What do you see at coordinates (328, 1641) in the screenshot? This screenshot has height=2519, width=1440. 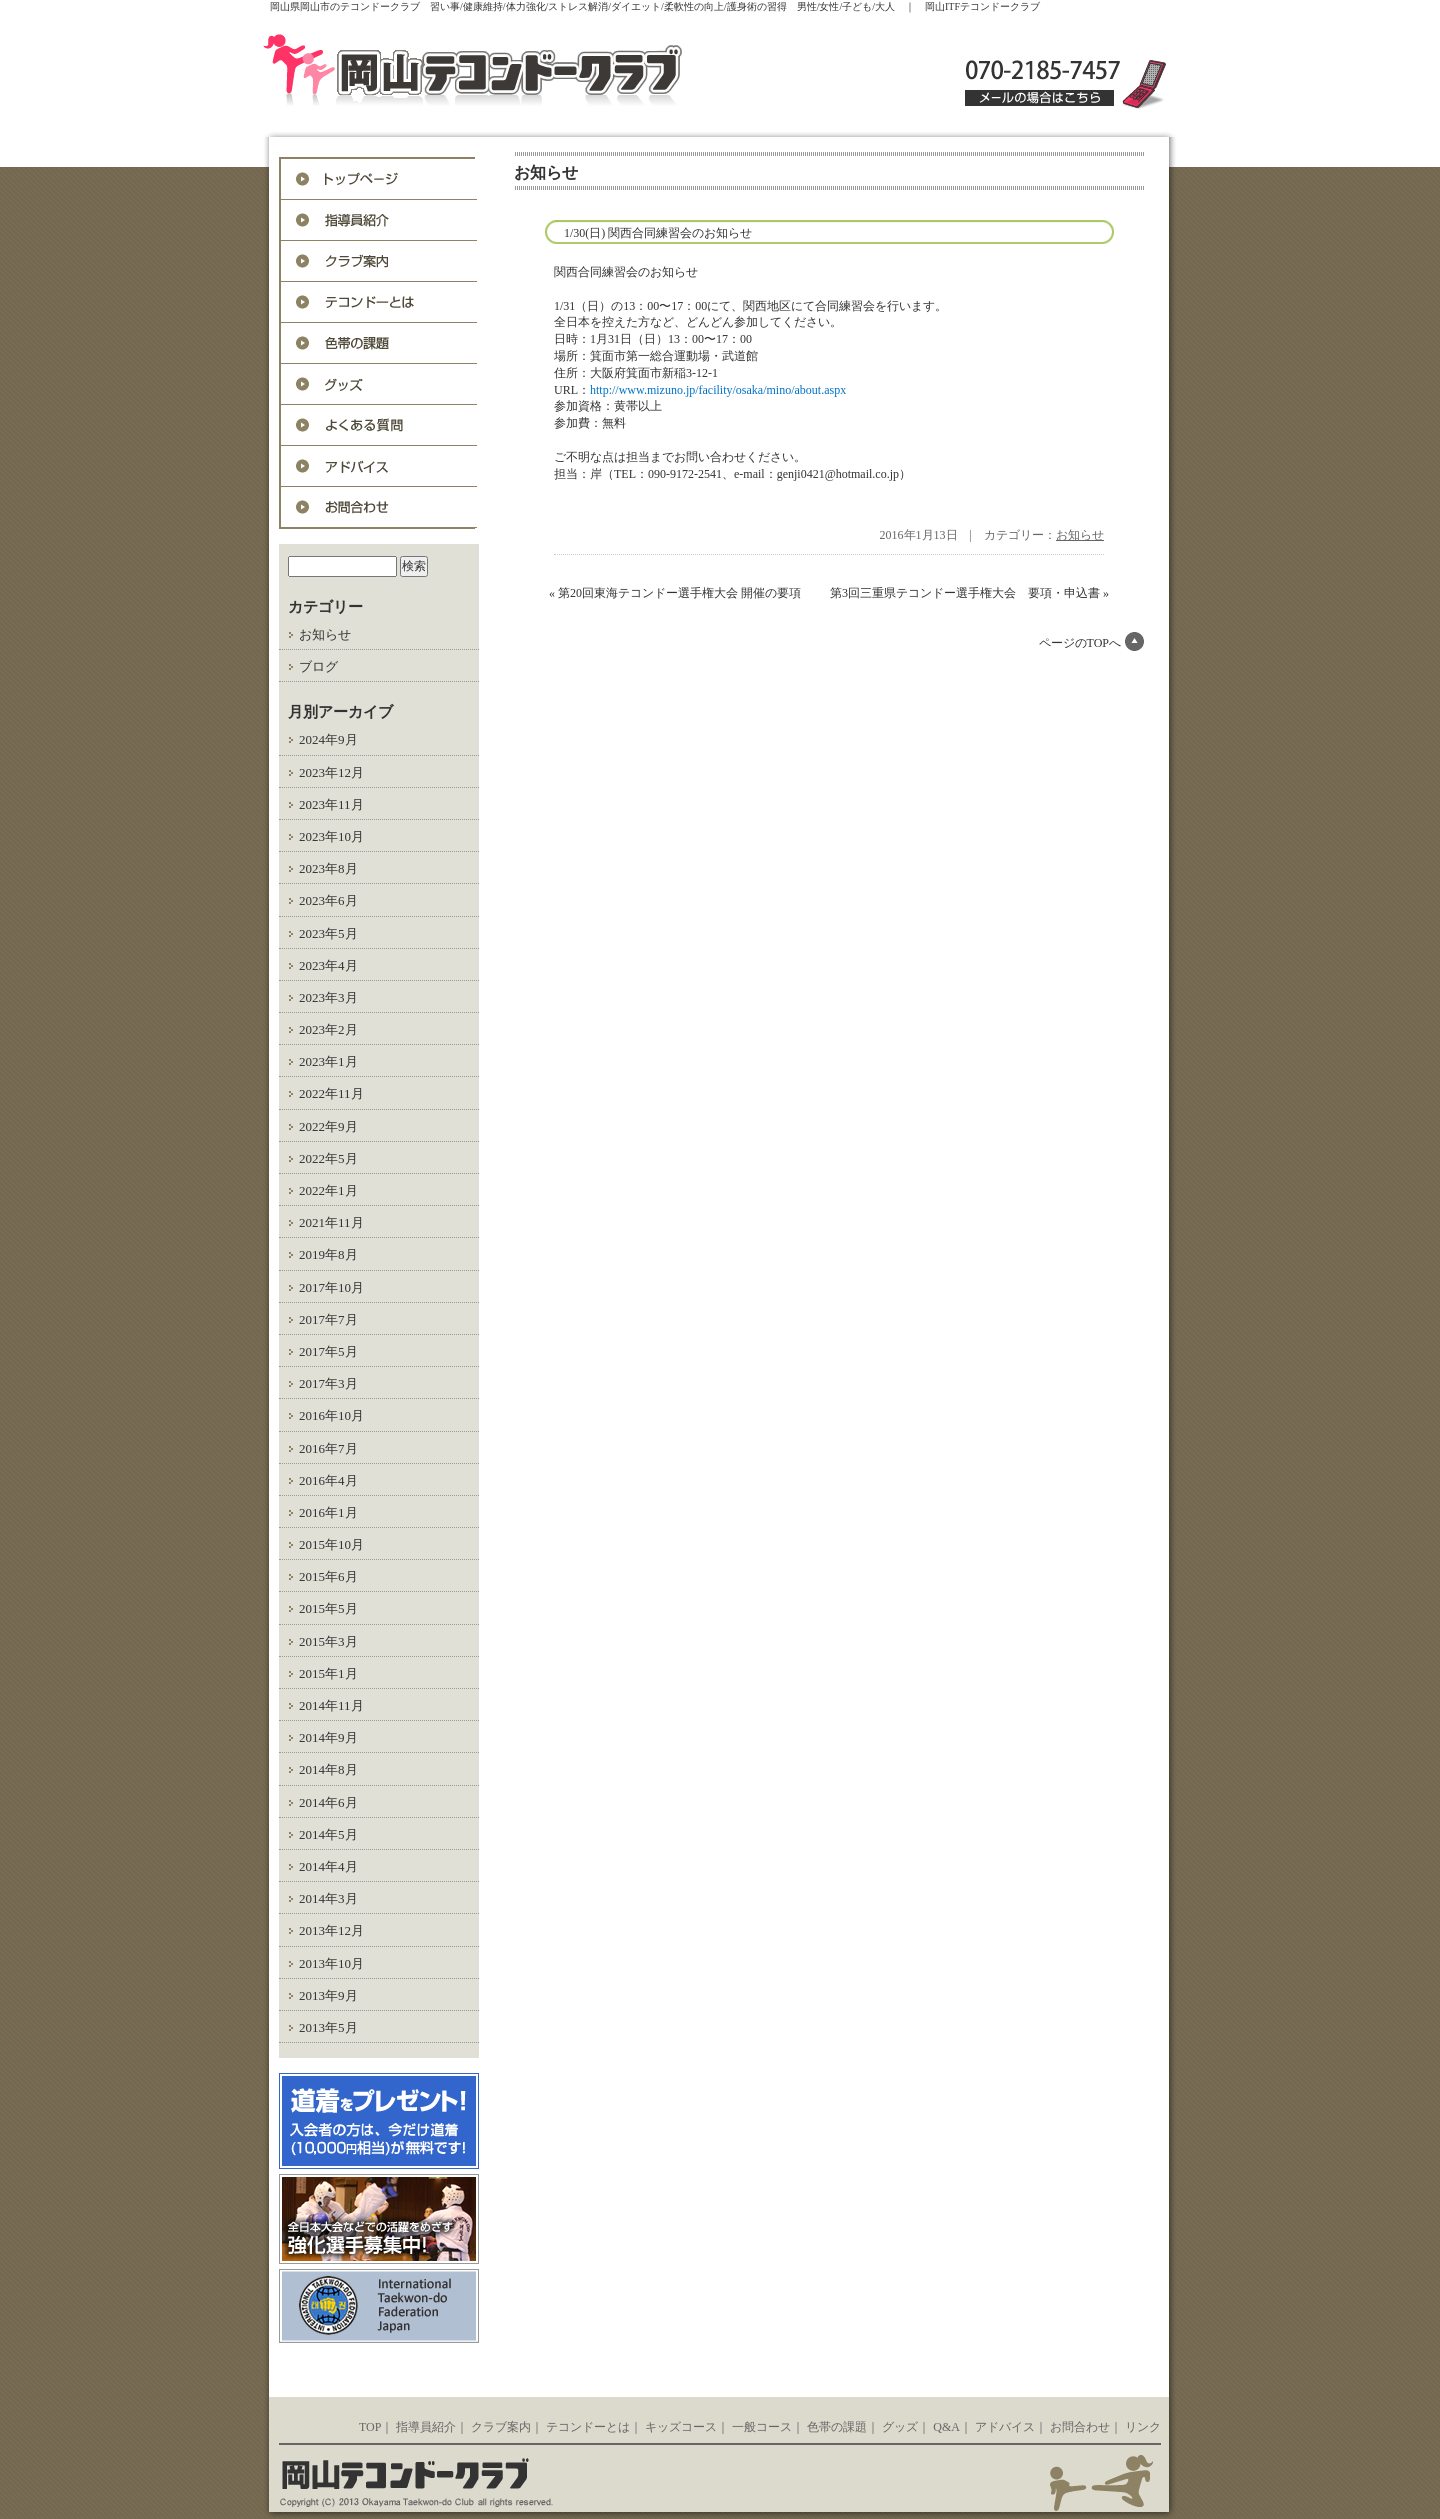 I see `2015年3月` at bounding box center [328, 1641].